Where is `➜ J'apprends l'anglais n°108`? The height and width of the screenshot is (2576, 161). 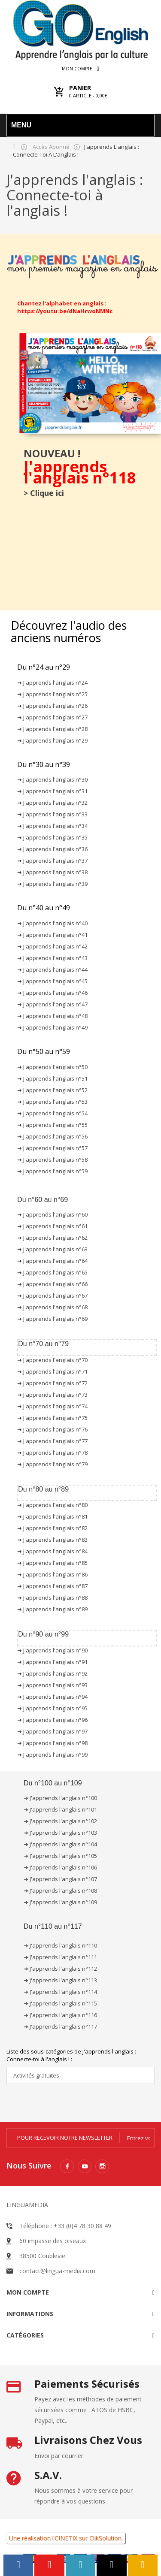
➜ J'apprends l'anglais n°108 is located at coordinates (60, 1890).